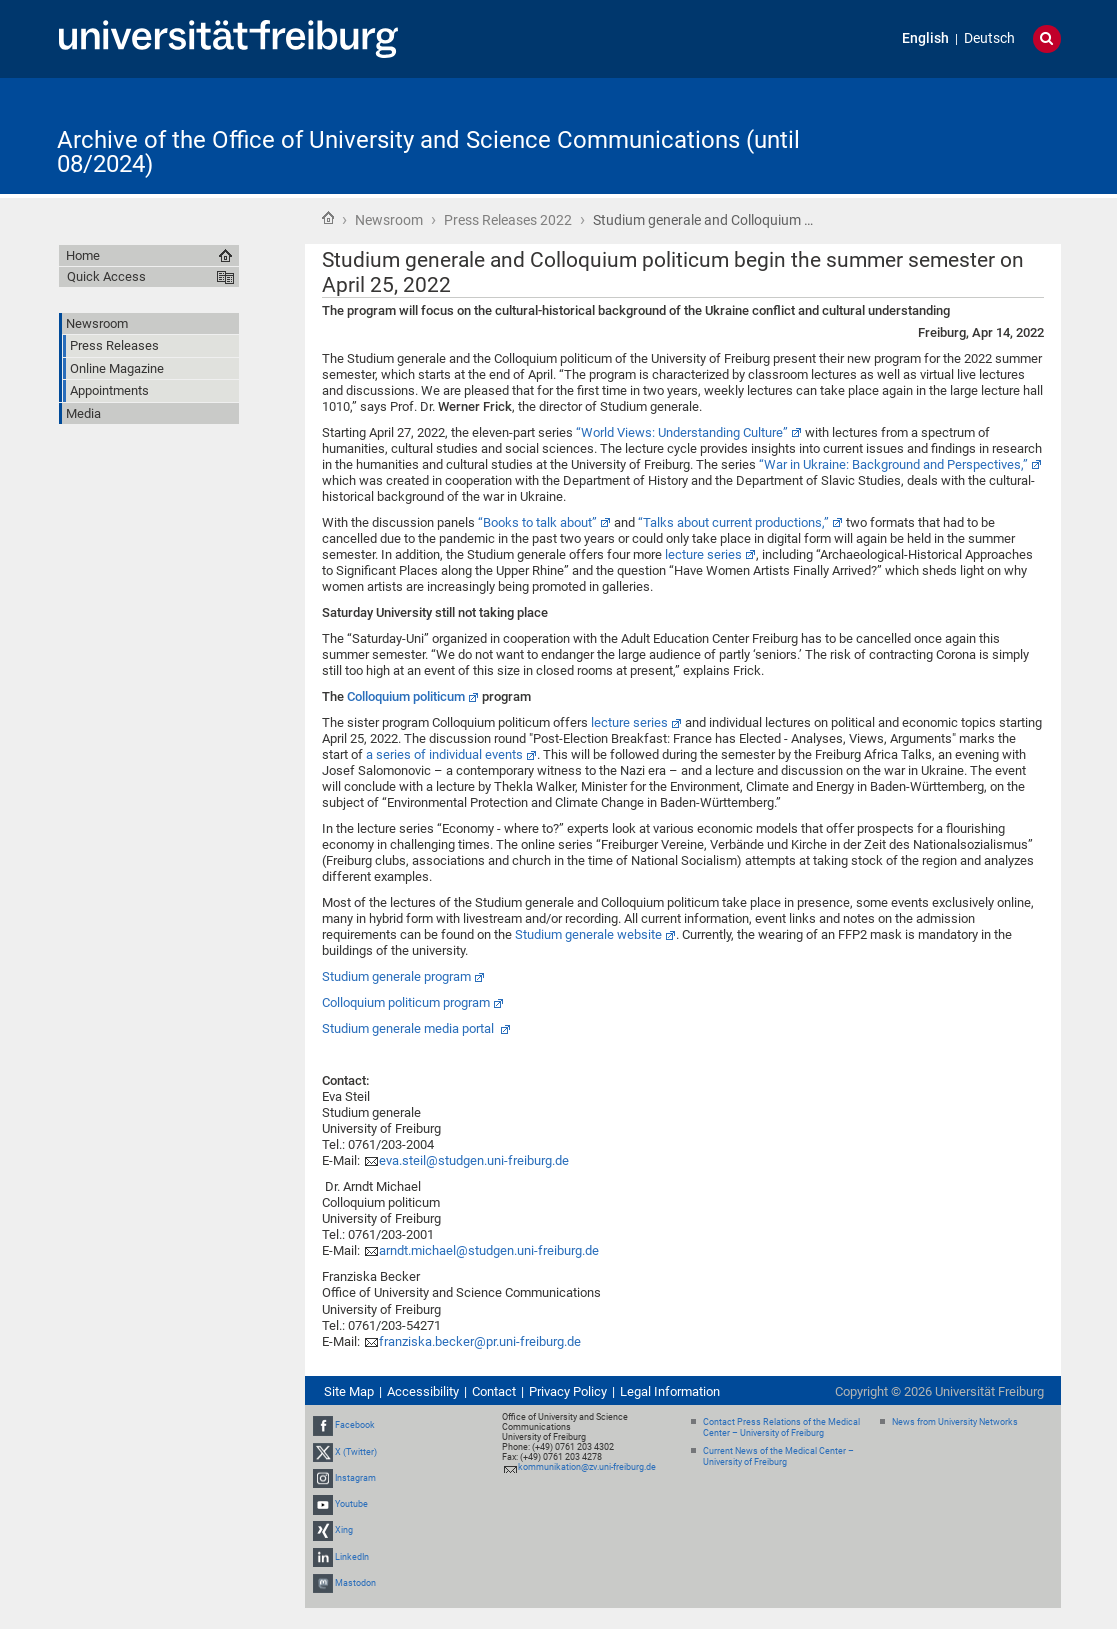  I want to click on Archive of the Office of University and Science Communications (until 08/2024), so click(428, 152).